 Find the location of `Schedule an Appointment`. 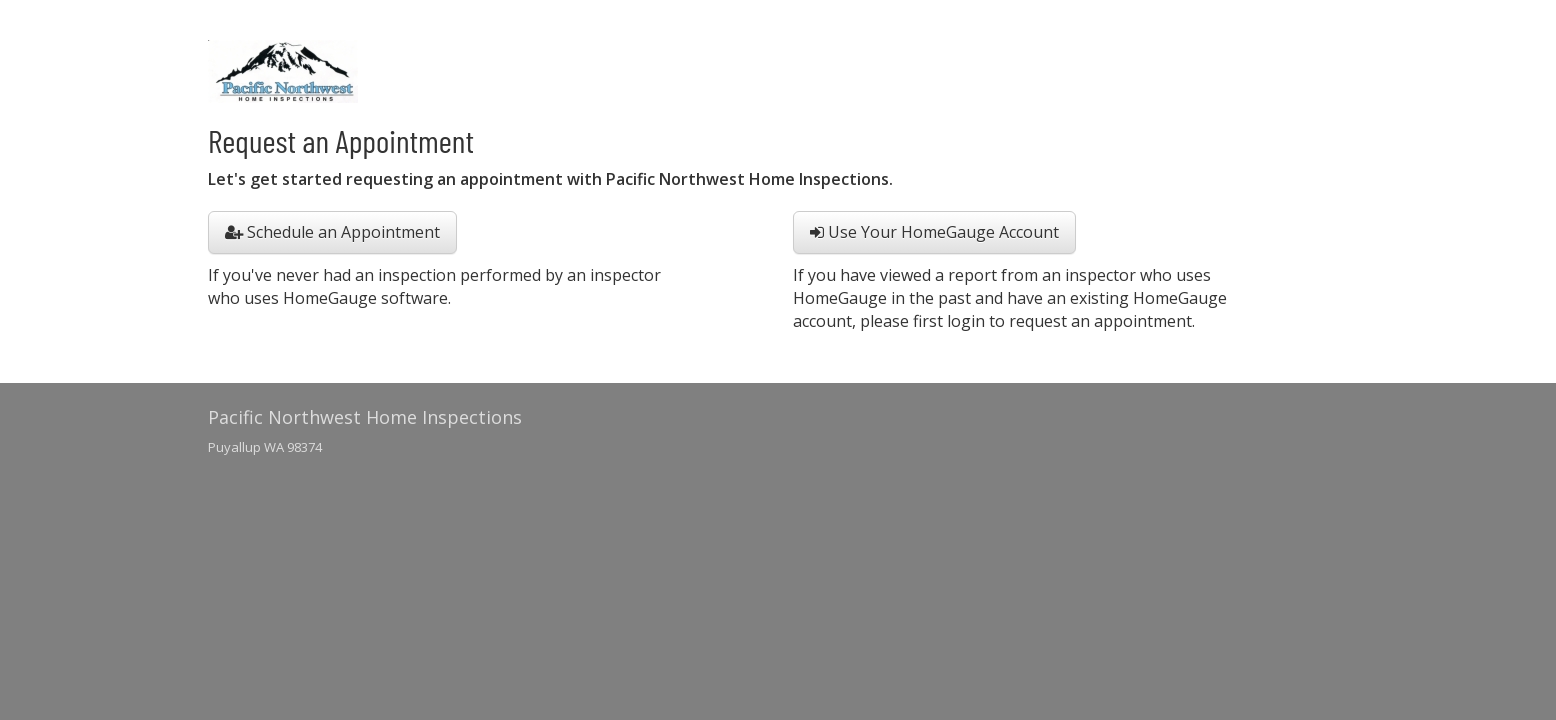

Schedule an Appointment is located at coordinates (332, 232).